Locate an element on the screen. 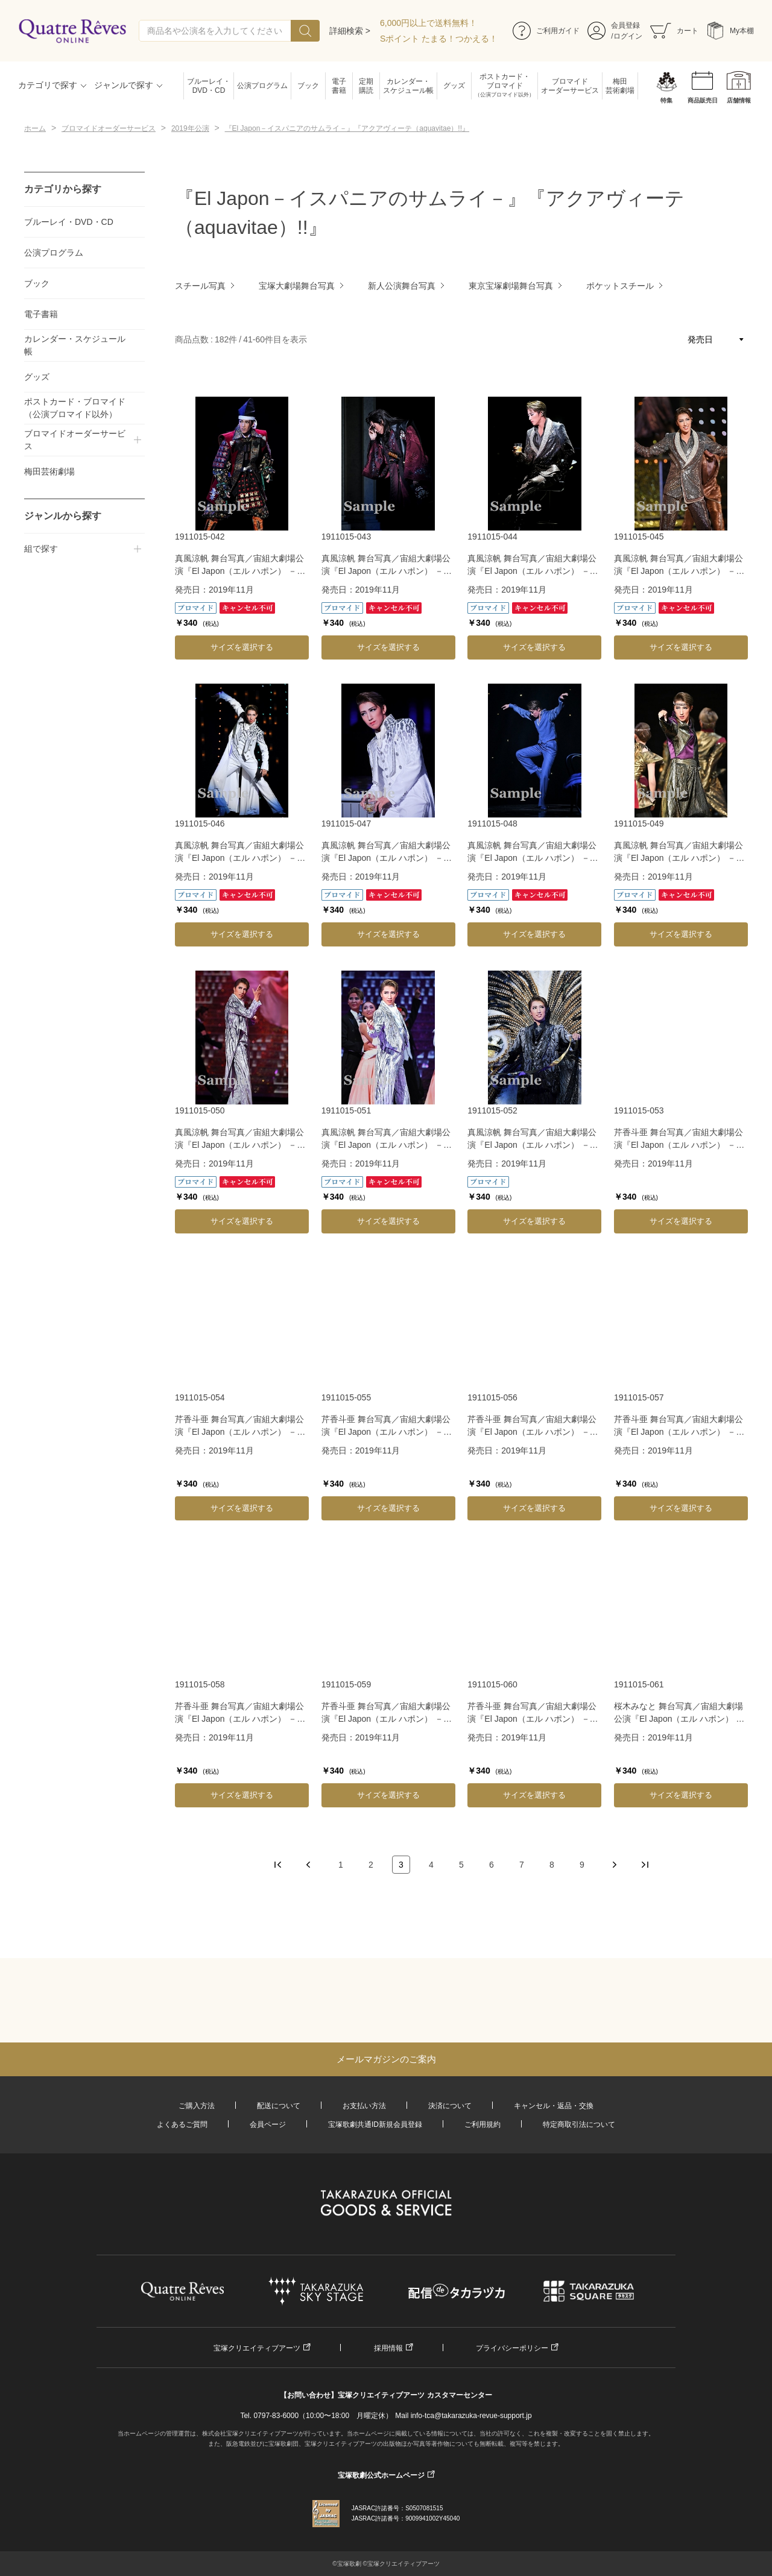 Image resolution: width=772 pixels, height=2576 pixels. ジャンルで探す is located at coordinates (123, 85).